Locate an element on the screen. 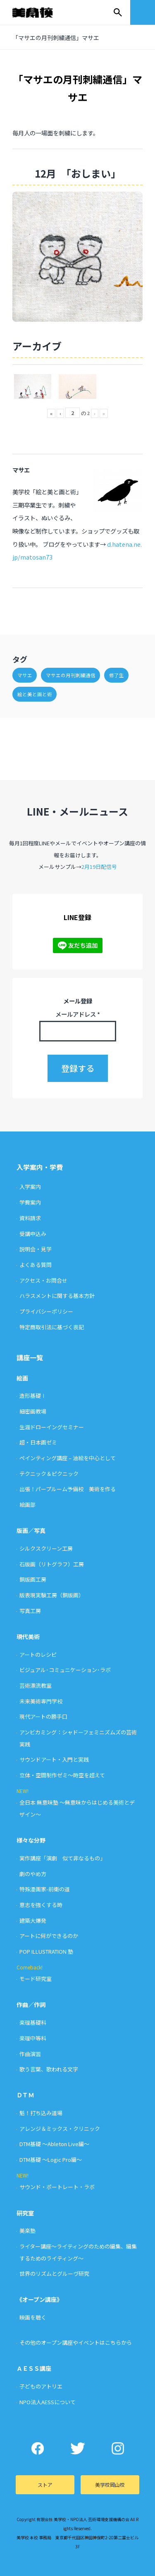 The width and height of the screenshot is (155, 2576). 映画を聴く is located at coordinates (32, 2317).